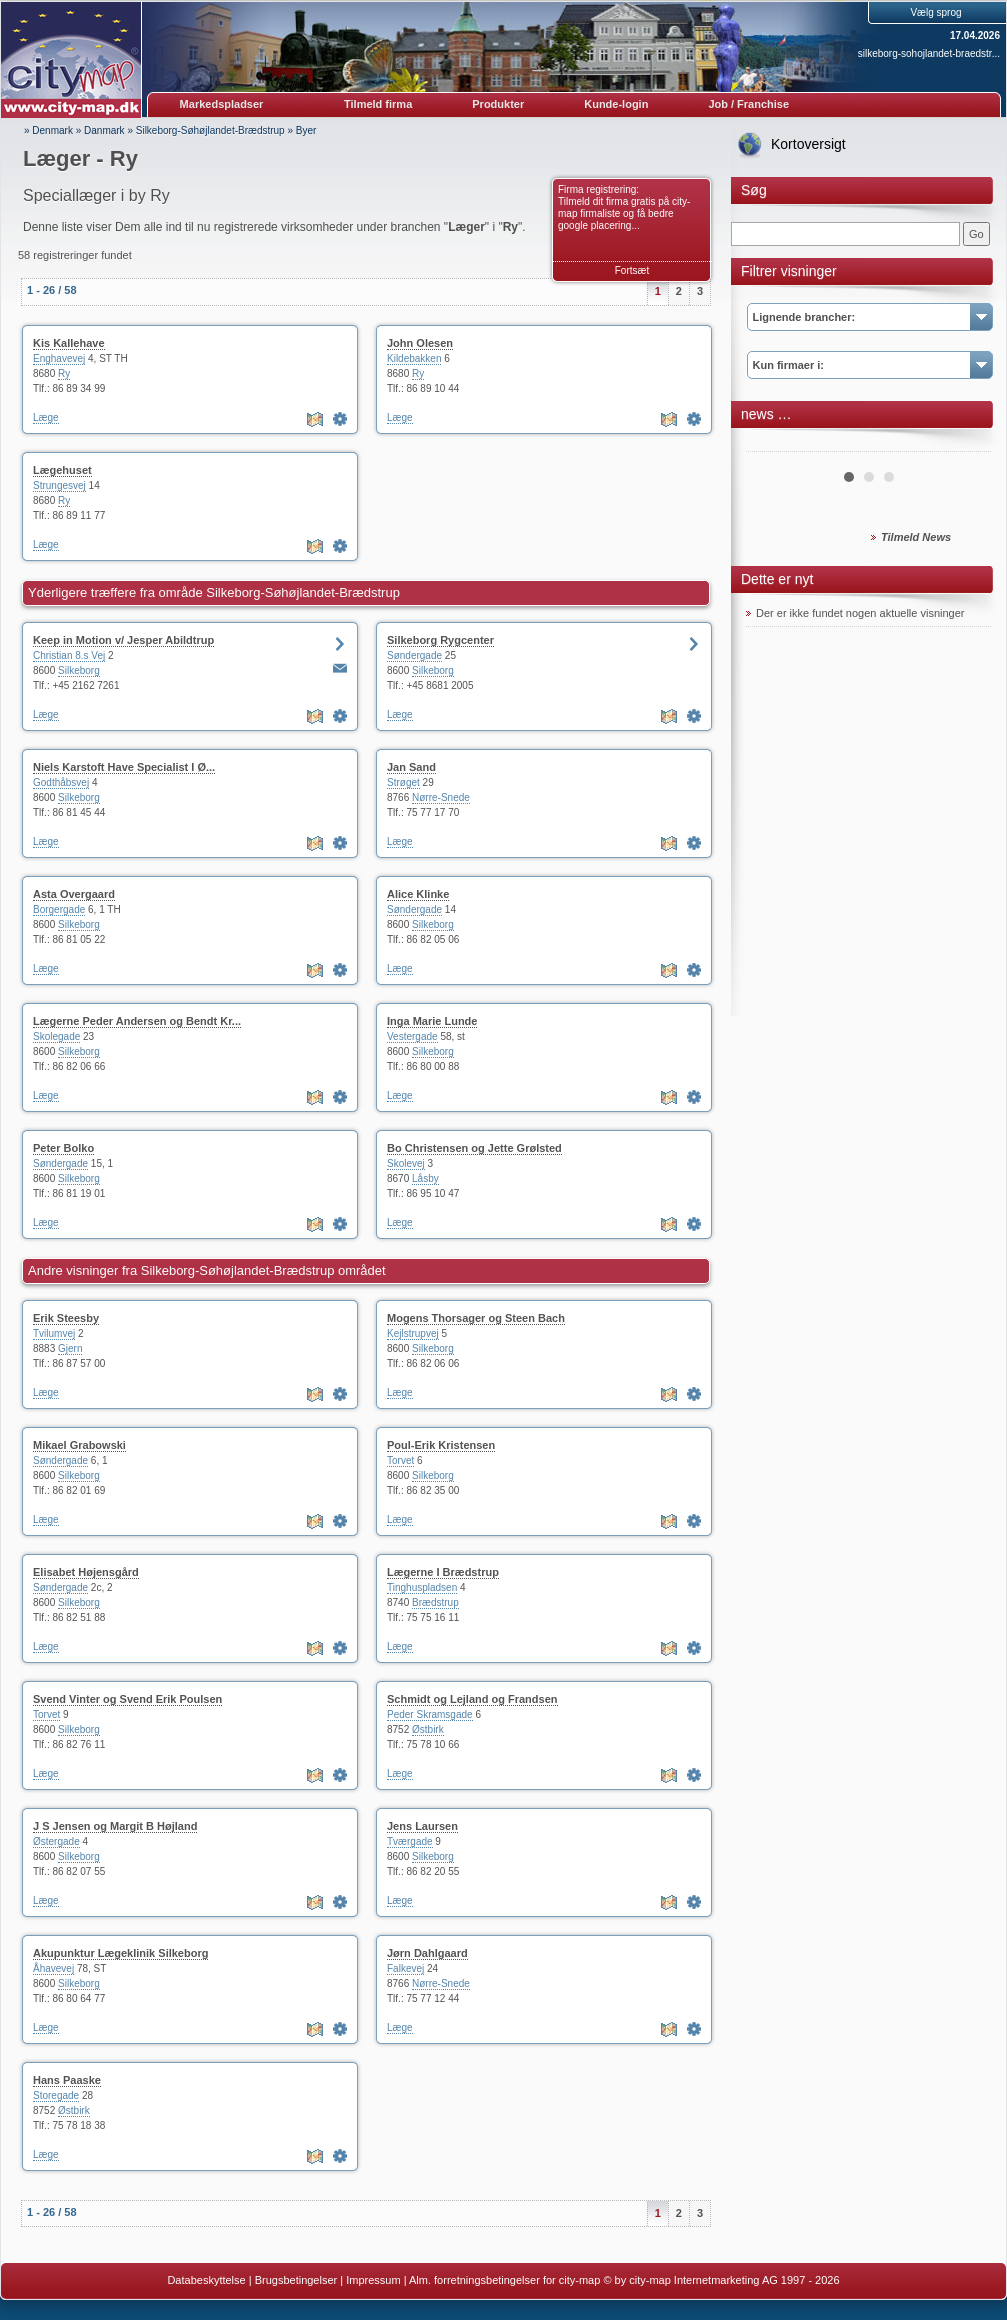  I want to click on John Olesen, so click(420, 343).